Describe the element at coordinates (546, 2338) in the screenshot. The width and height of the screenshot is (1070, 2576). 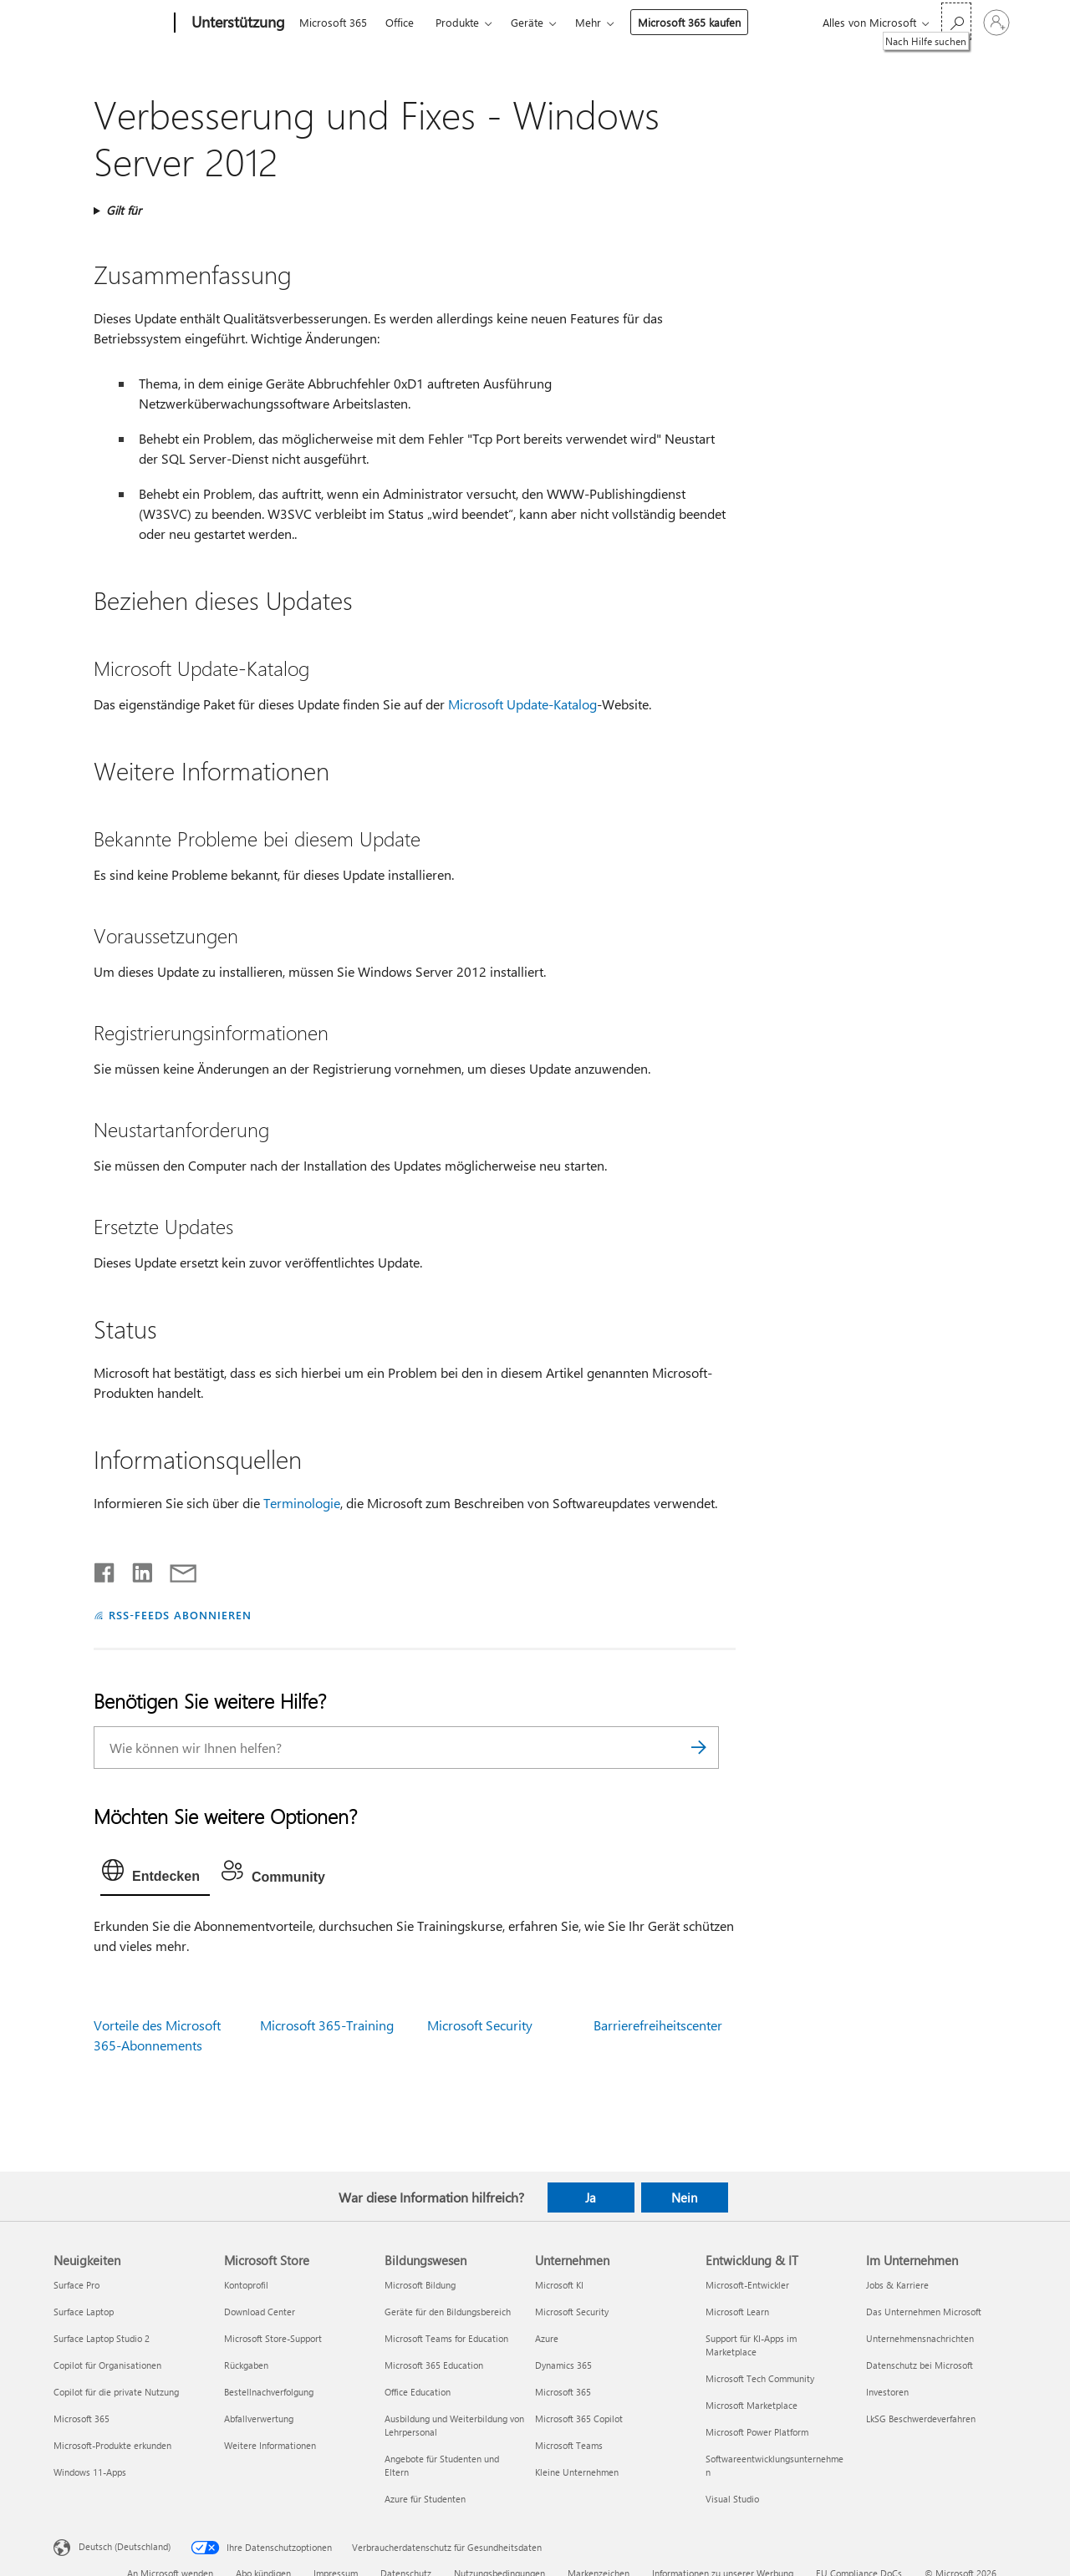
I see `Azure [Azure Unternehmen]` at that location.